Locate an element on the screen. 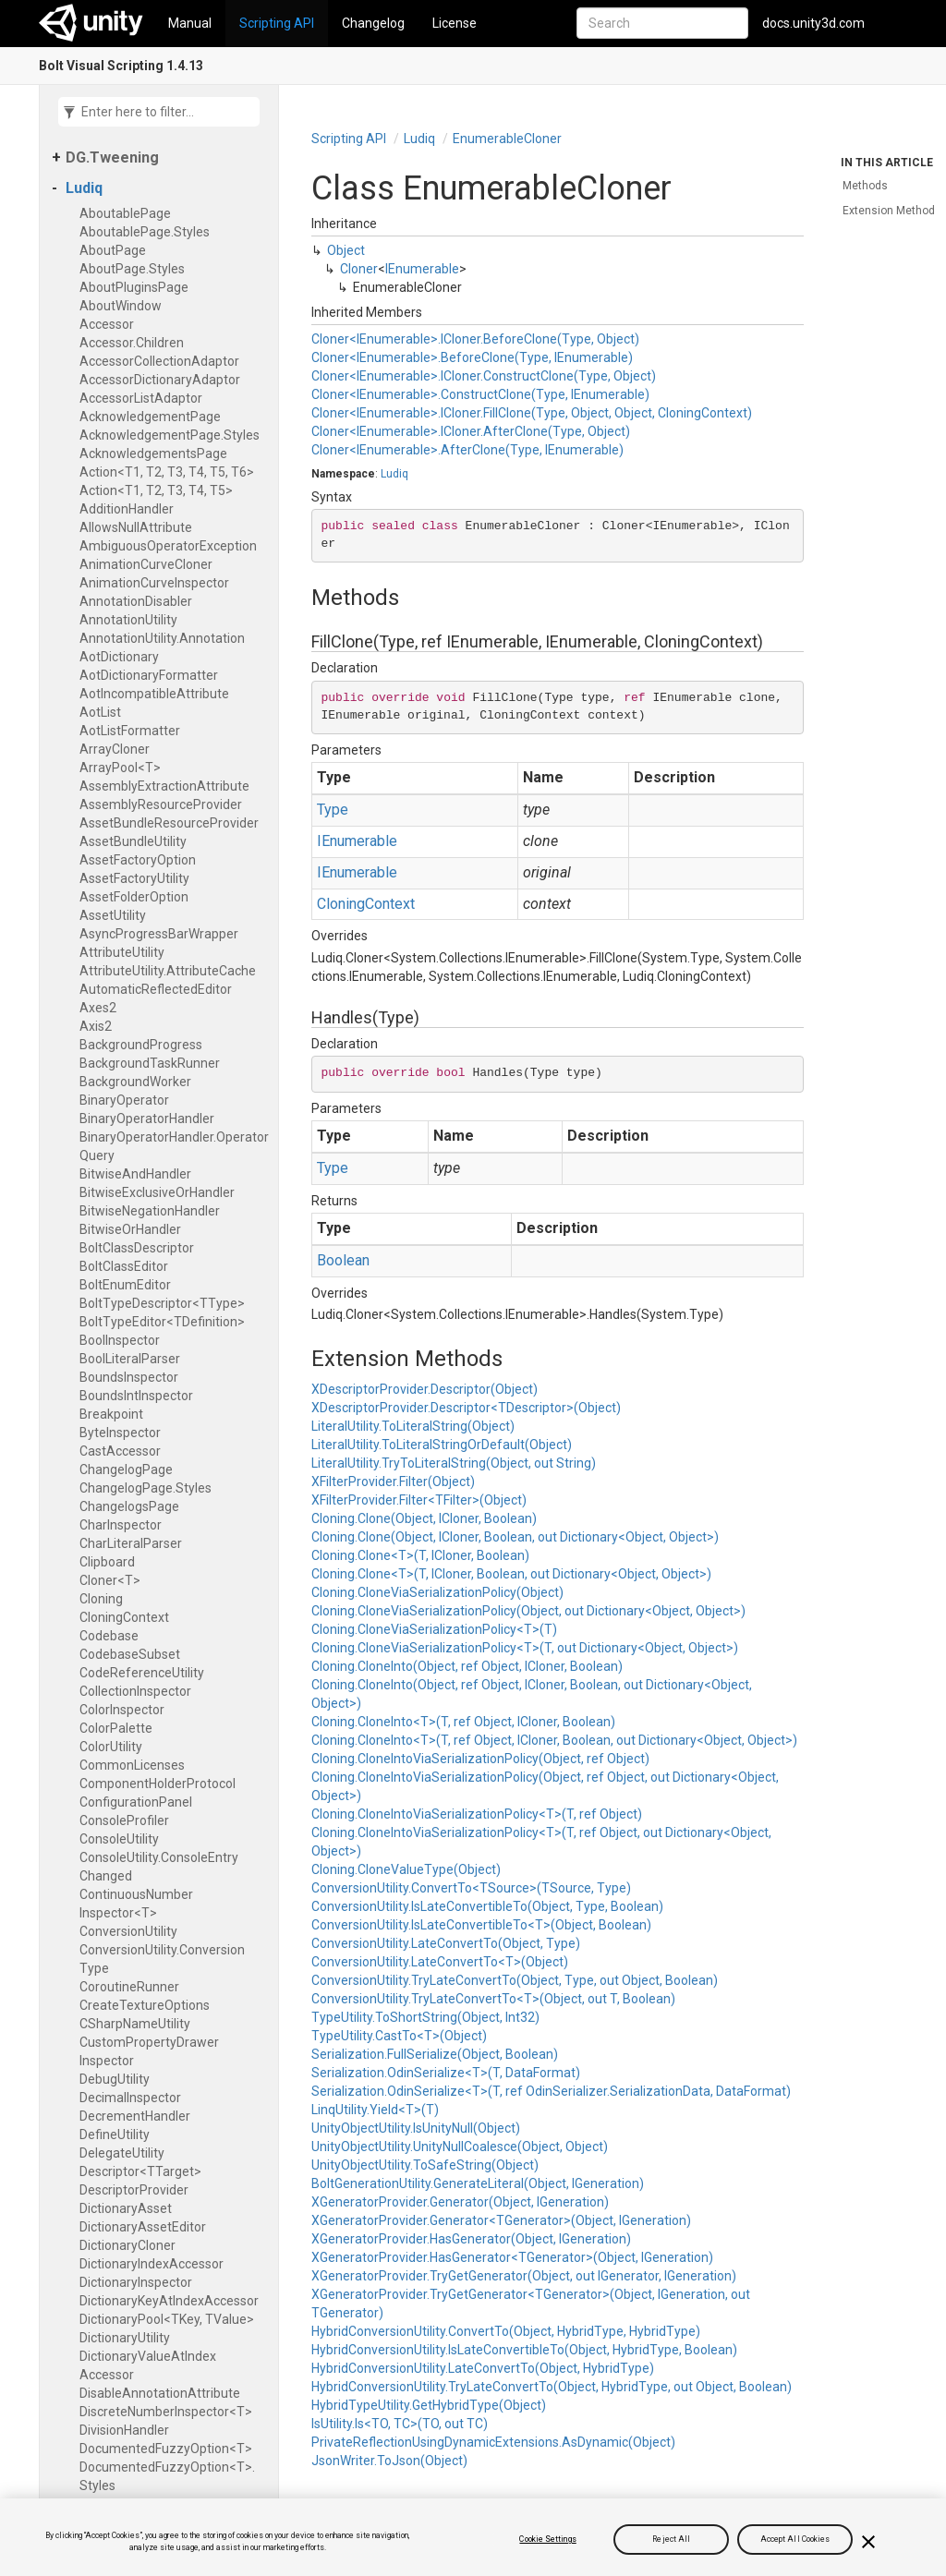 The width and height of the screenshot is (946, 2576). docs.unity3d.com is located at coordinates (813, 23).